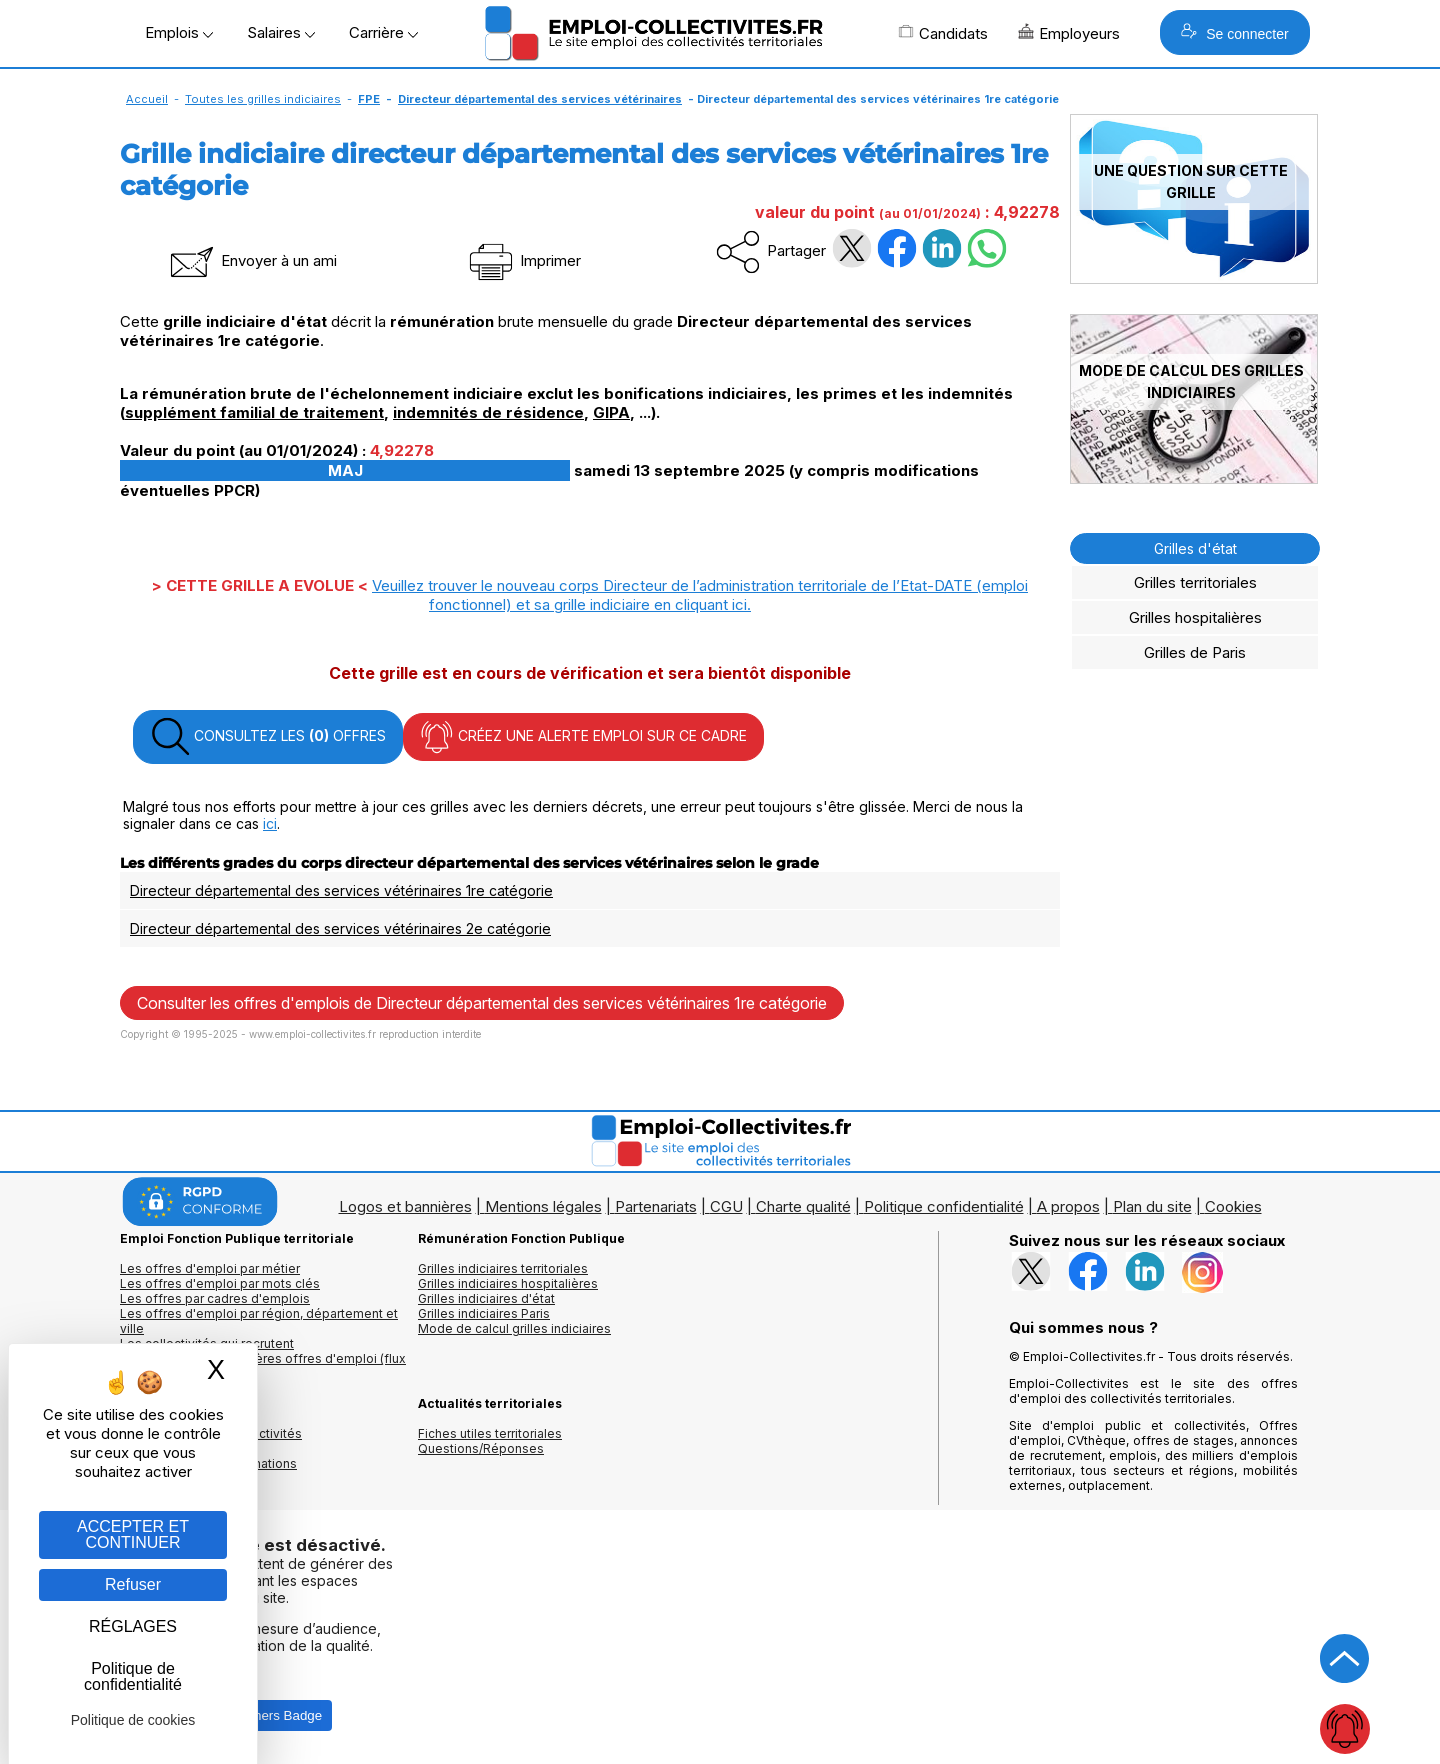  What do you see at coordinates (944, 1206) in the screenshot?
I see `Politique confidentialité` at bounding box center [944, 1206].